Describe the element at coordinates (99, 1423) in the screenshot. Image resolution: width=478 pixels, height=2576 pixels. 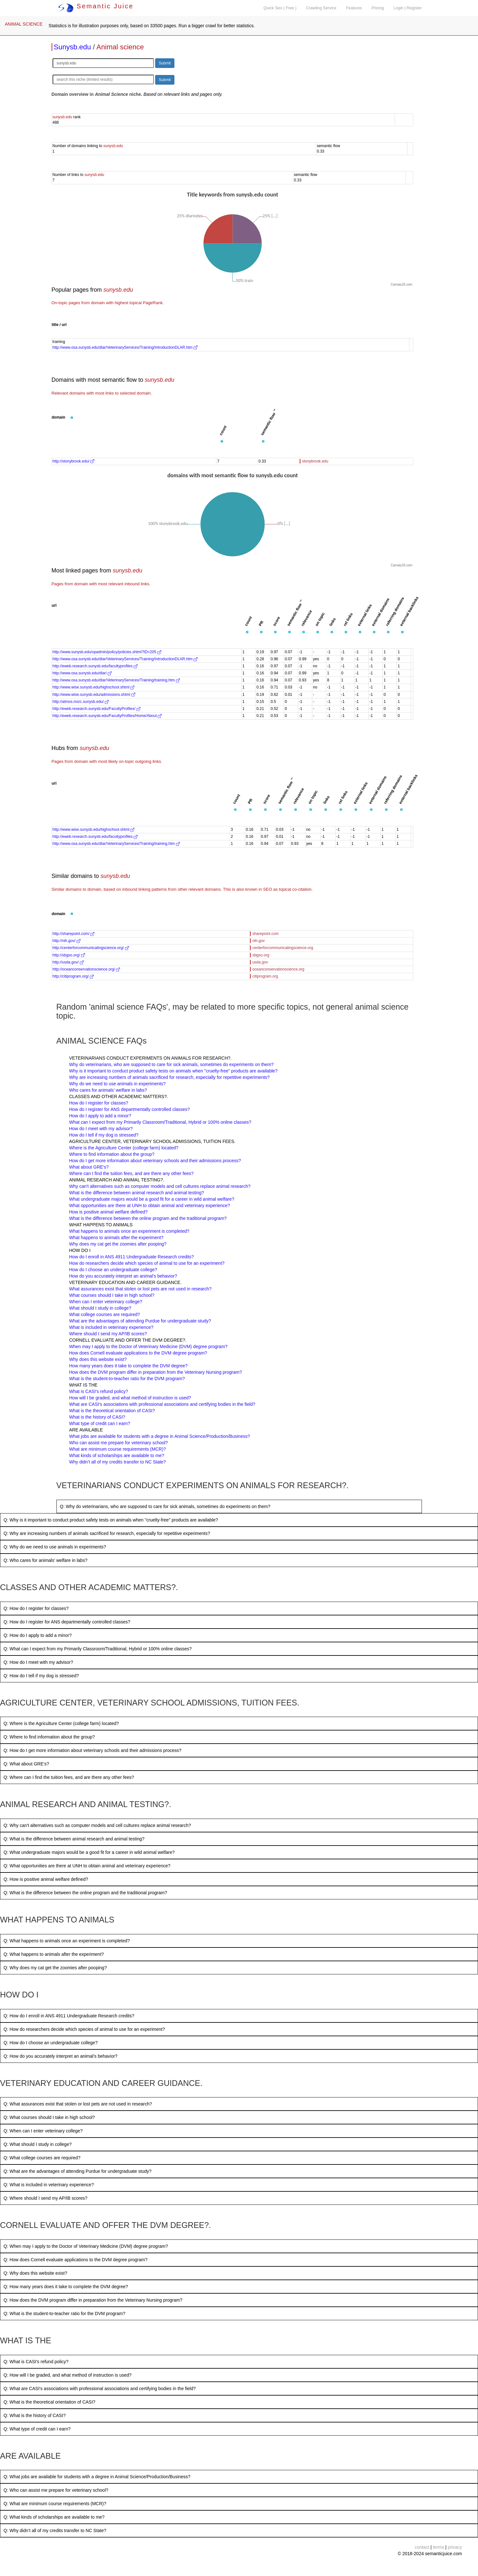
I see `What type of credit can I earn?` at that location.